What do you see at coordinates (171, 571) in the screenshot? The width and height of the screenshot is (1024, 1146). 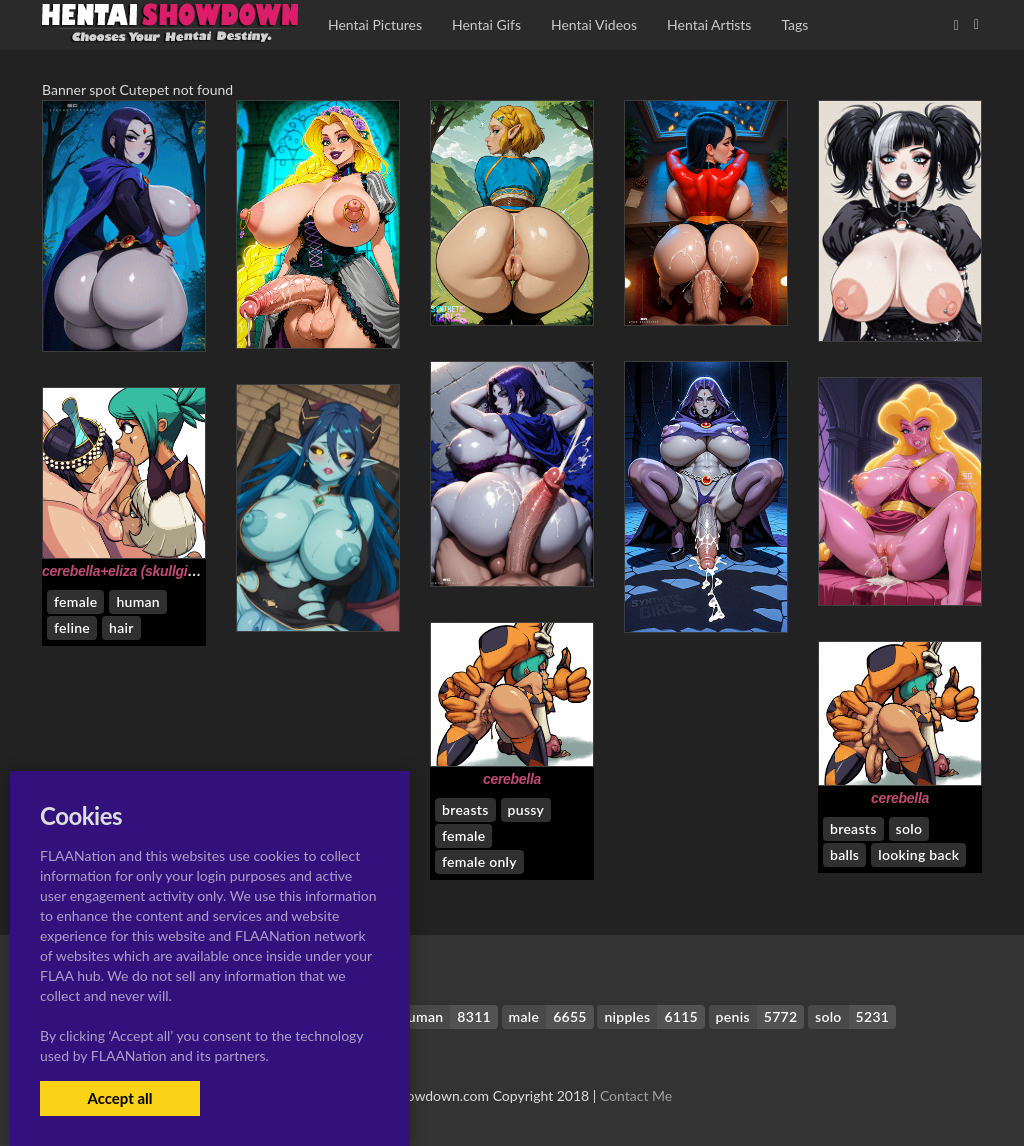 I see `cerebella+eliza (skullgirls)+nadia fortune` at bounding box center [171, 571].